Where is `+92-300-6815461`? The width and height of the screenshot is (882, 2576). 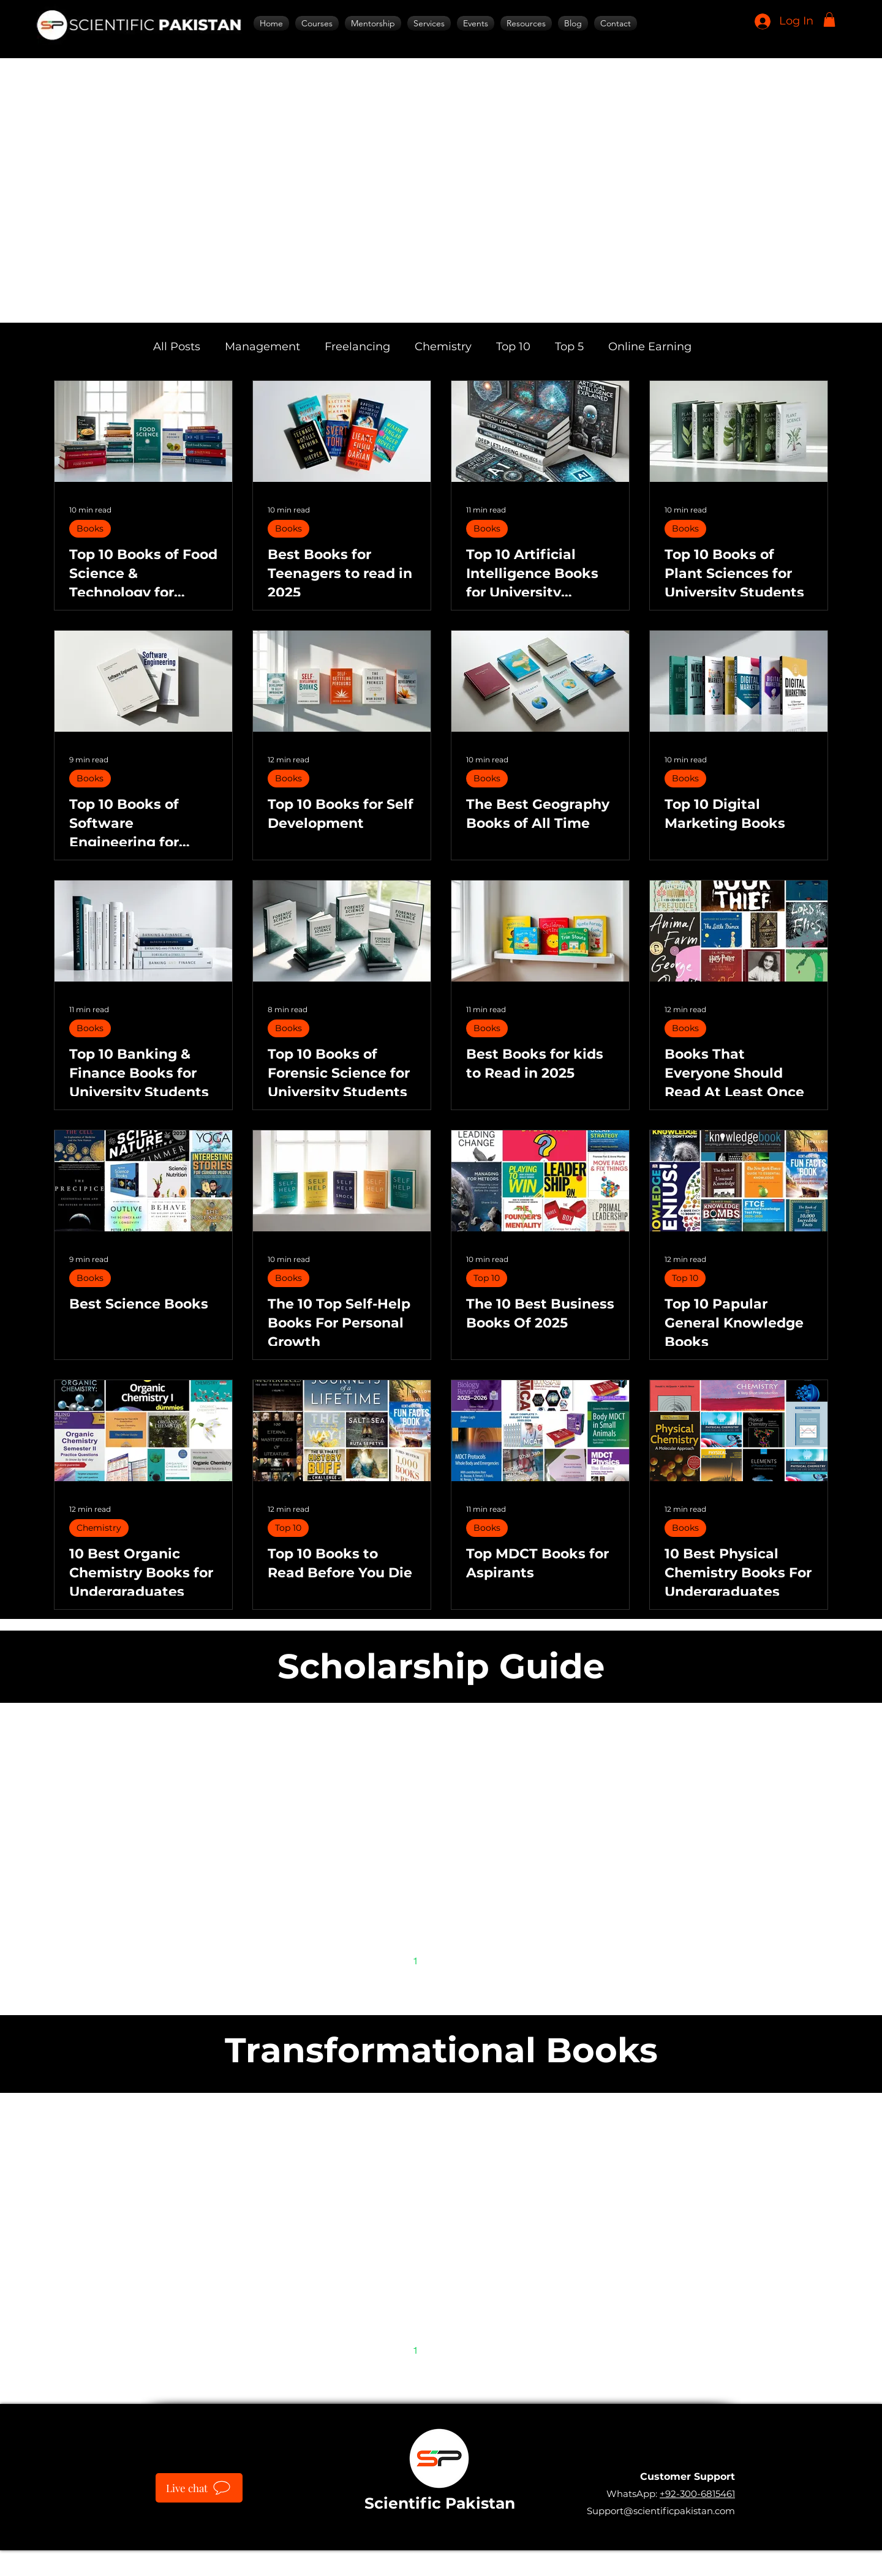
+92-300-6815461 is located at coordinates (697, 2493).